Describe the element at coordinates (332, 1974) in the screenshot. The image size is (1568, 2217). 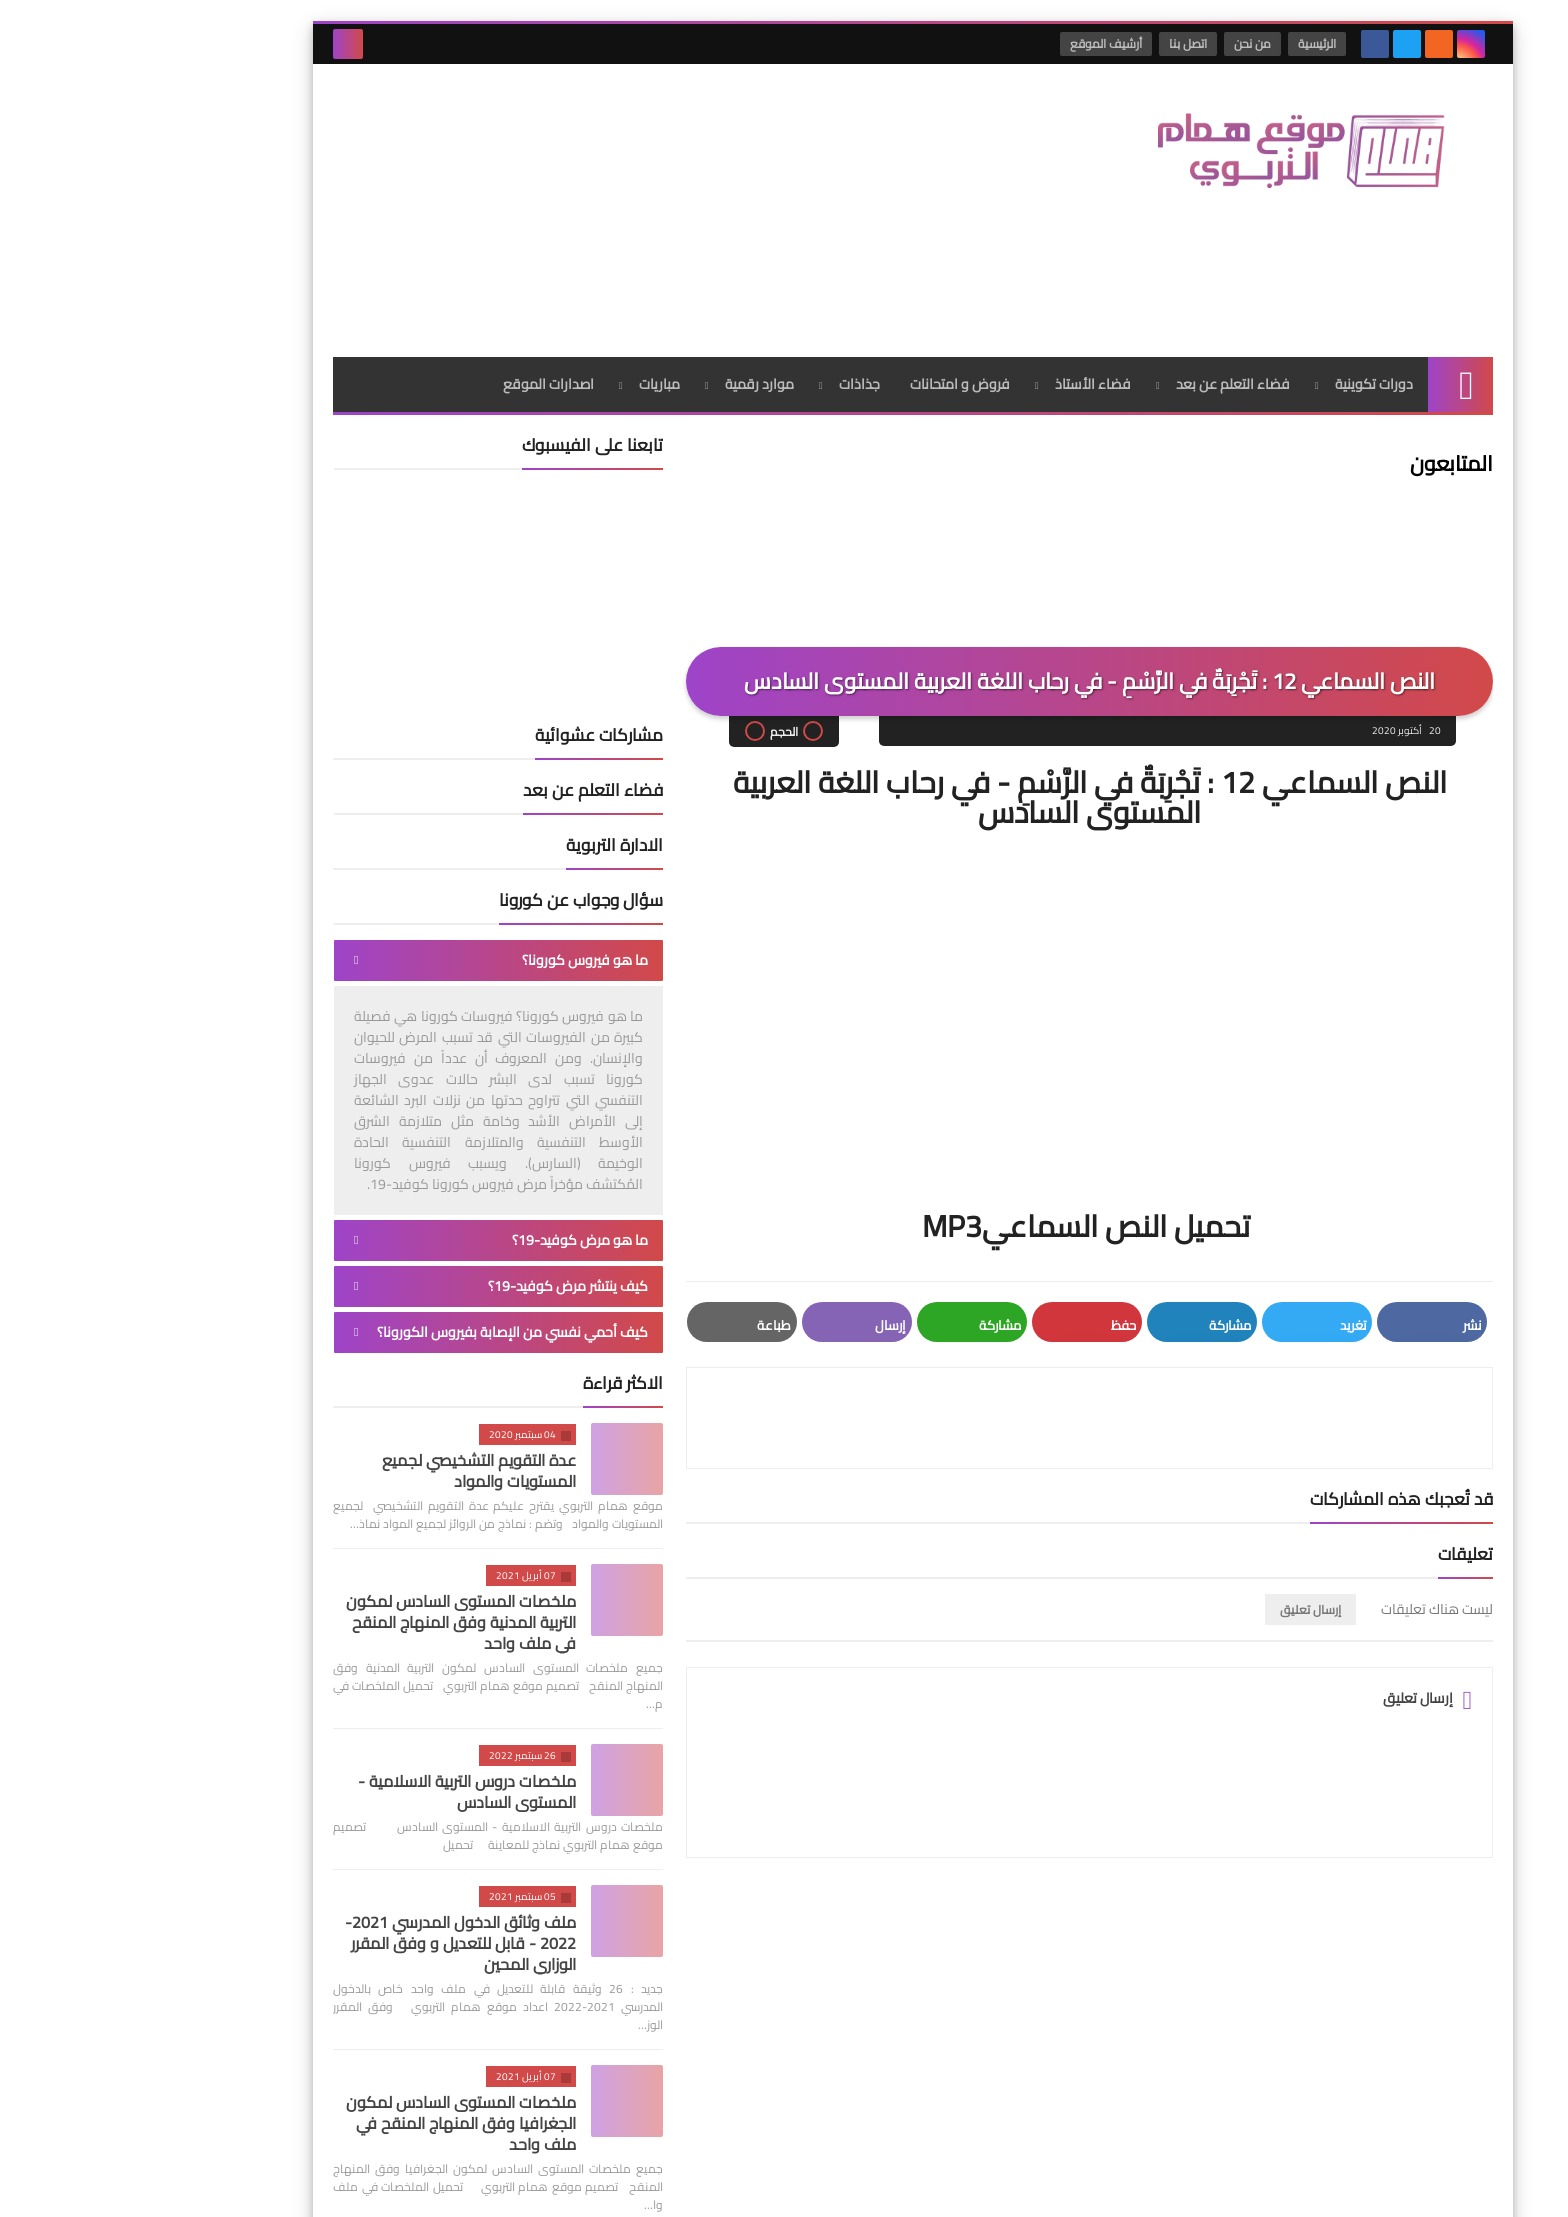
I see `ملخصات المستوى السادس لمكون الجغرافيا وفق المنهاج المنقح في ملف واحد` at that location.